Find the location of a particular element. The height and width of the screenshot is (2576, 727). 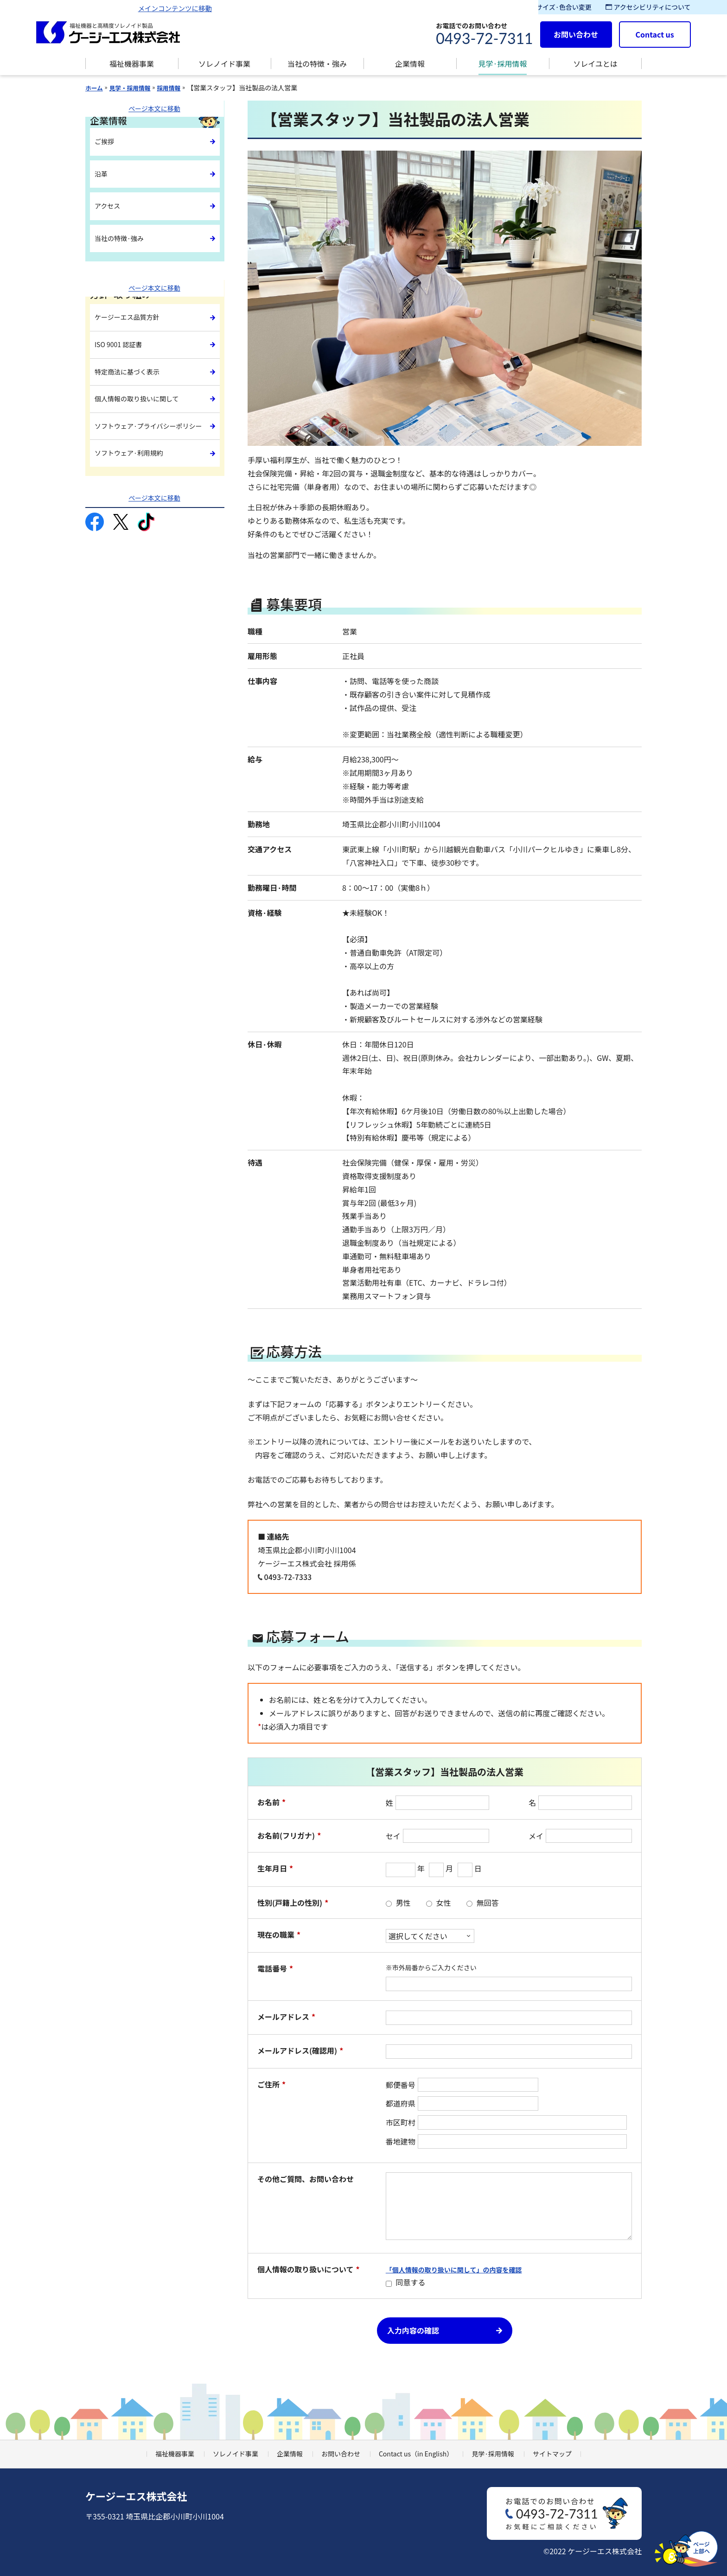

ISO 9001 認証書 is located at coordinates (122, 339).